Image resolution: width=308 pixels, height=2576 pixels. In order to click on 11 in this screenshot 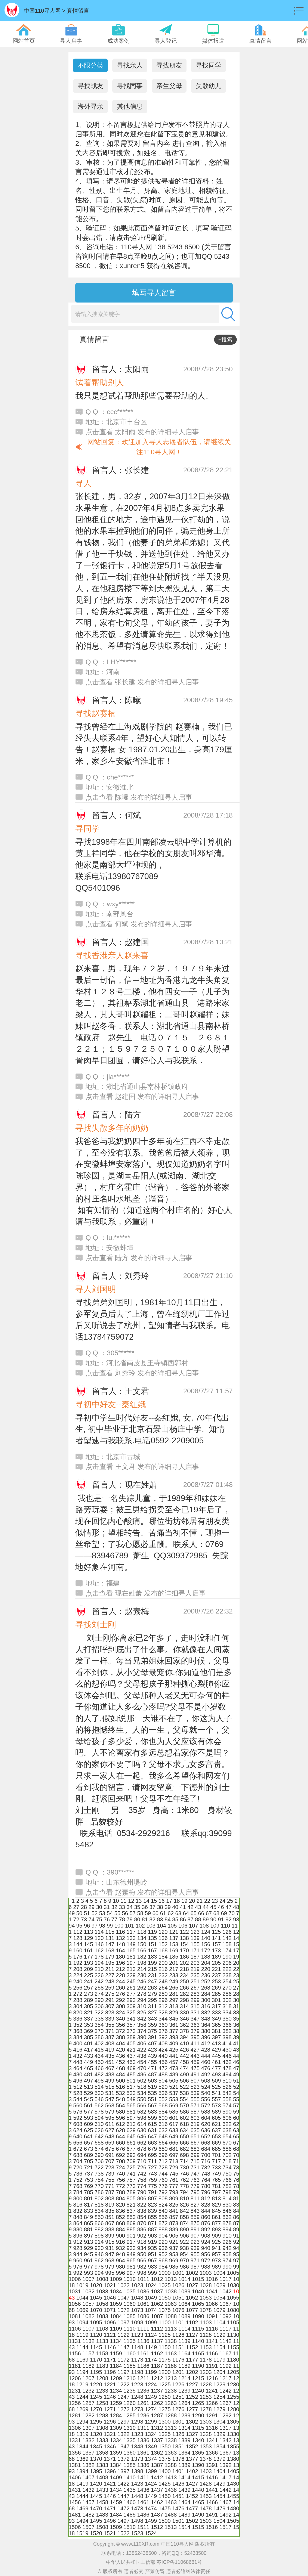, I will do `click(123, 1901)`.